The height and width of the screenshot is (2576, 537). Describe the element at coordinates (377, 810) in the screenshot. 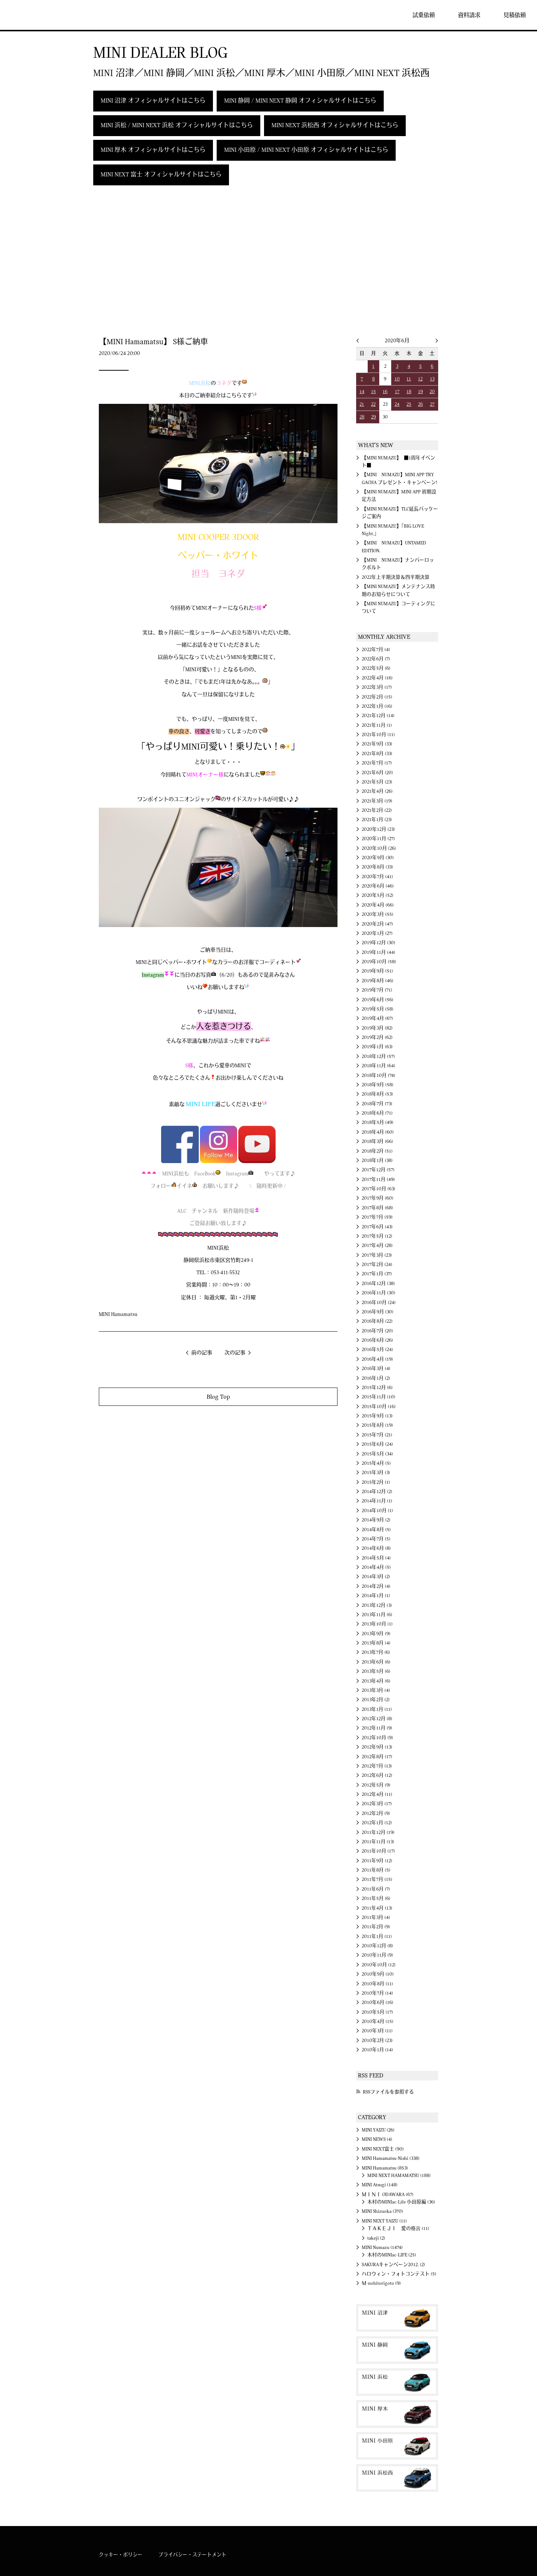

I see `2021年2月 (22)` at that location.